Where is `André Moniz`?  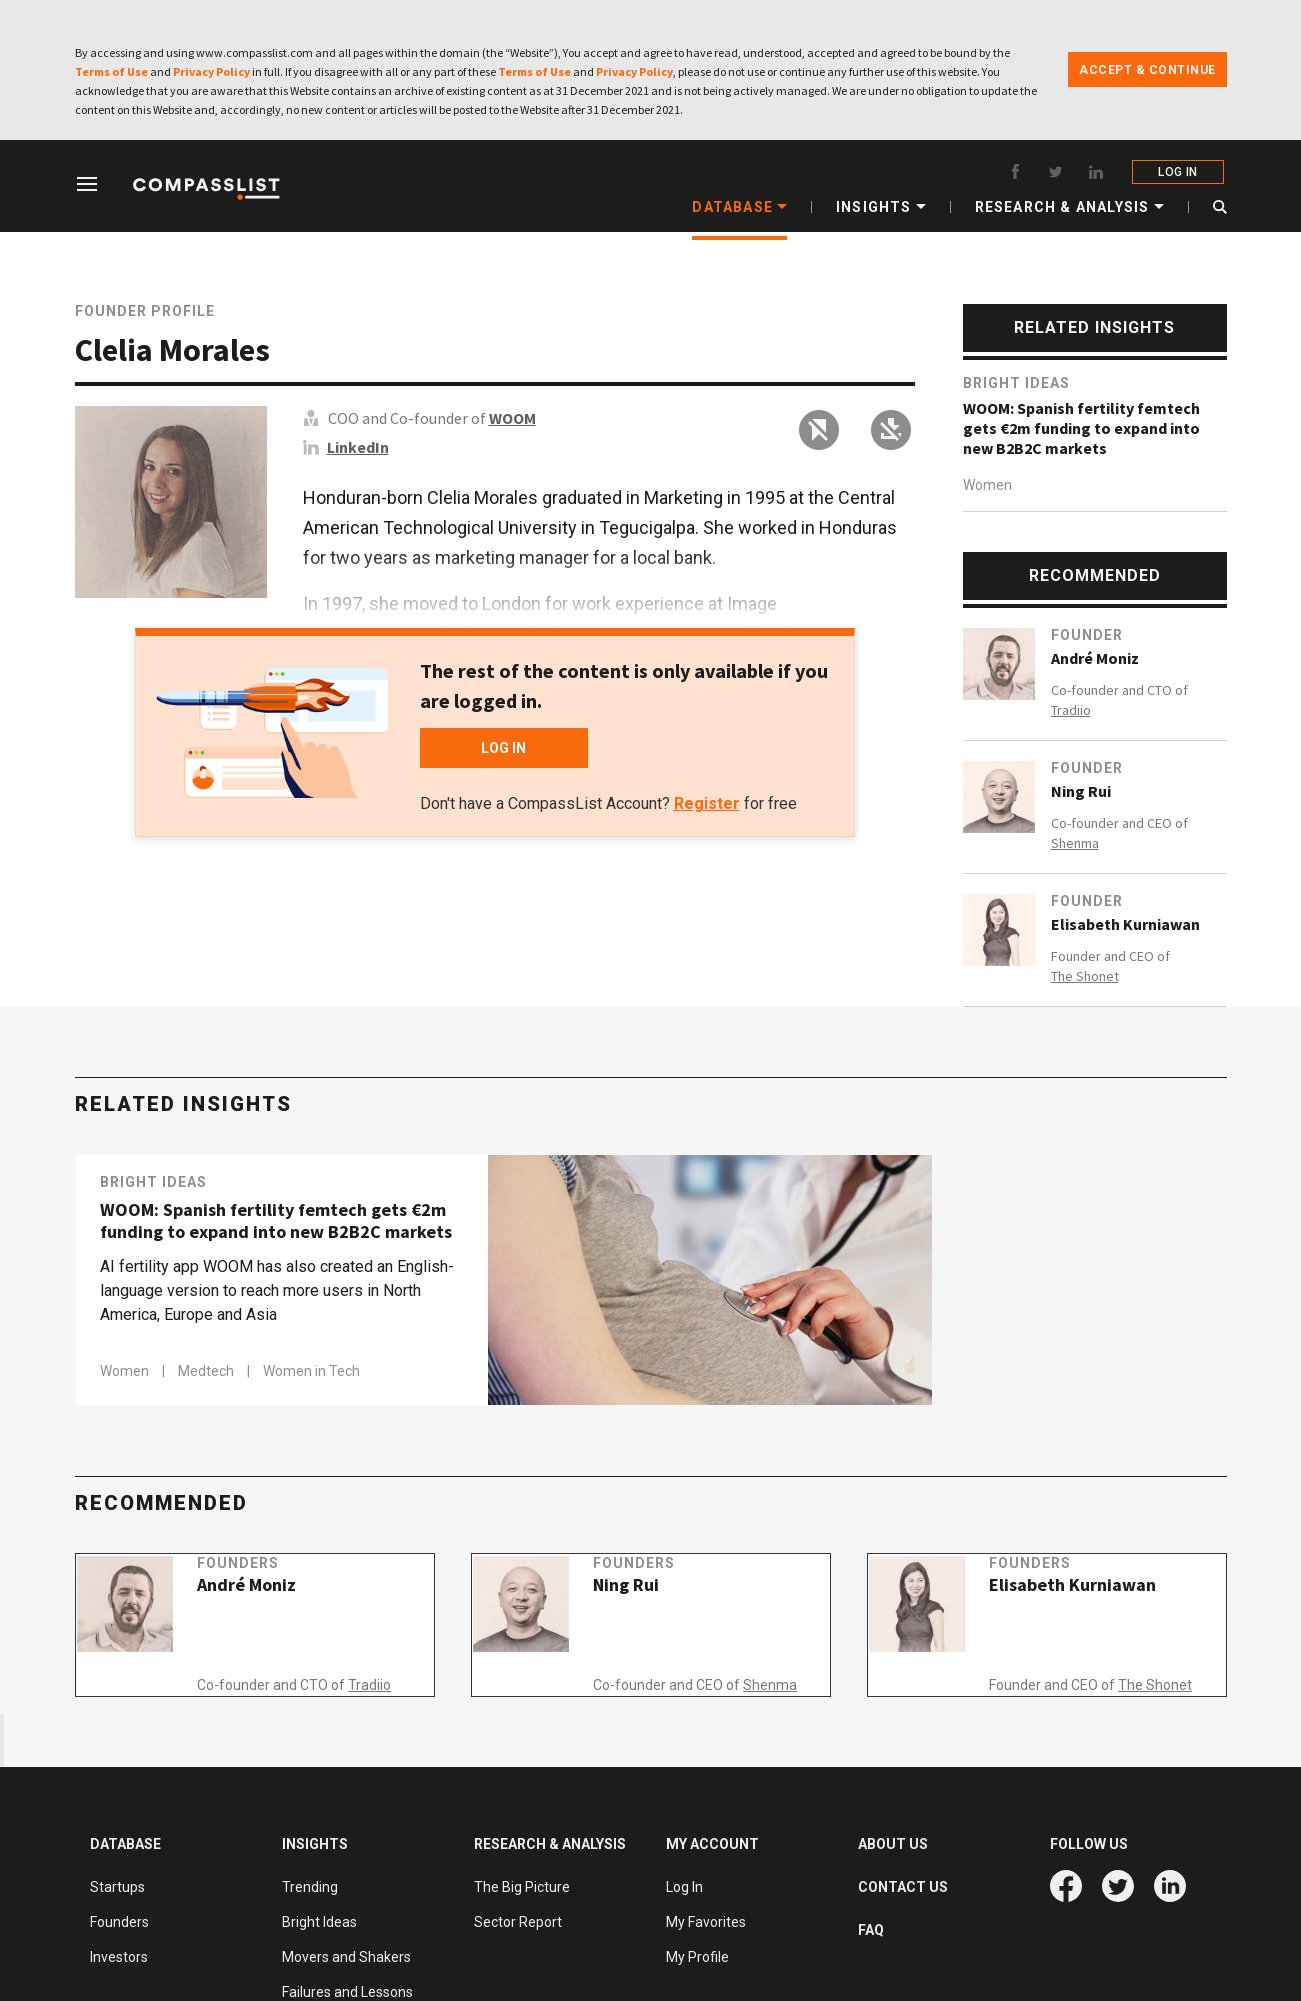
André Moniz is located at coordinates (1095, 658).